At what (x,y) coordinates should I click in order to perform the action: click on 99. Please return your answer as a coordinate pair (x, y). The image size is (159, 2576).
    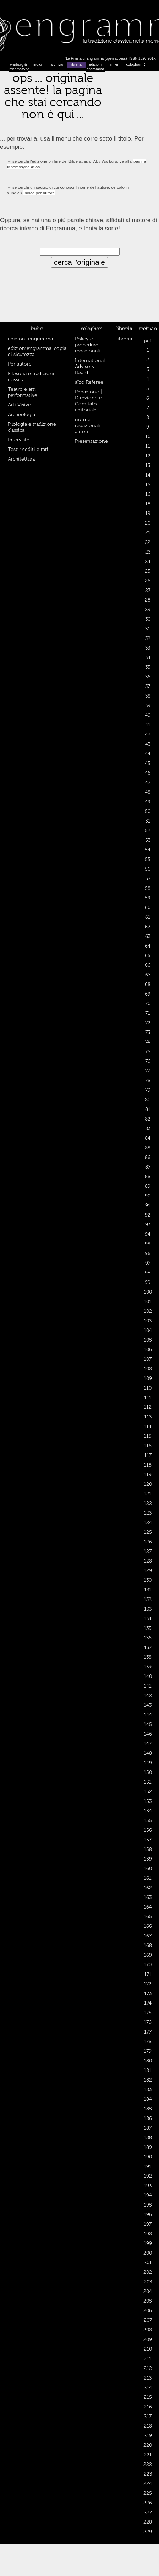
    Looking at the image, I should click on (147, 1282).